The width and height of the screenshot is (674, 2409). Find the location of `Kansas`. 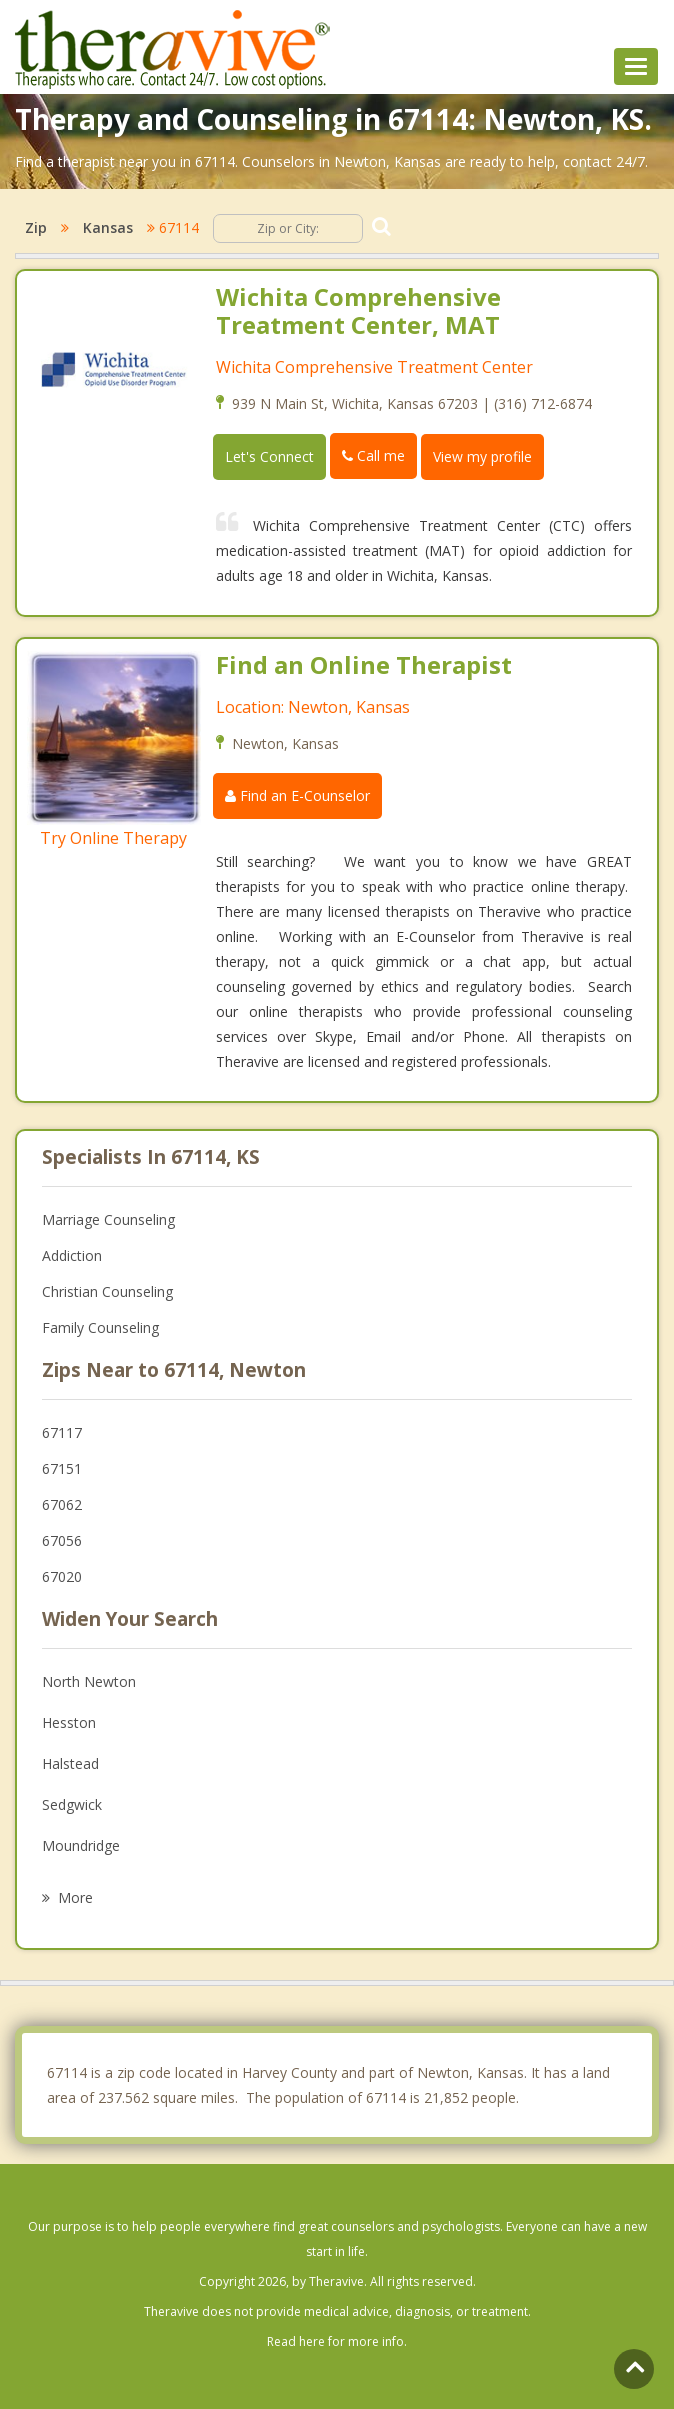

Kansas is located at coordinates (108, 227).